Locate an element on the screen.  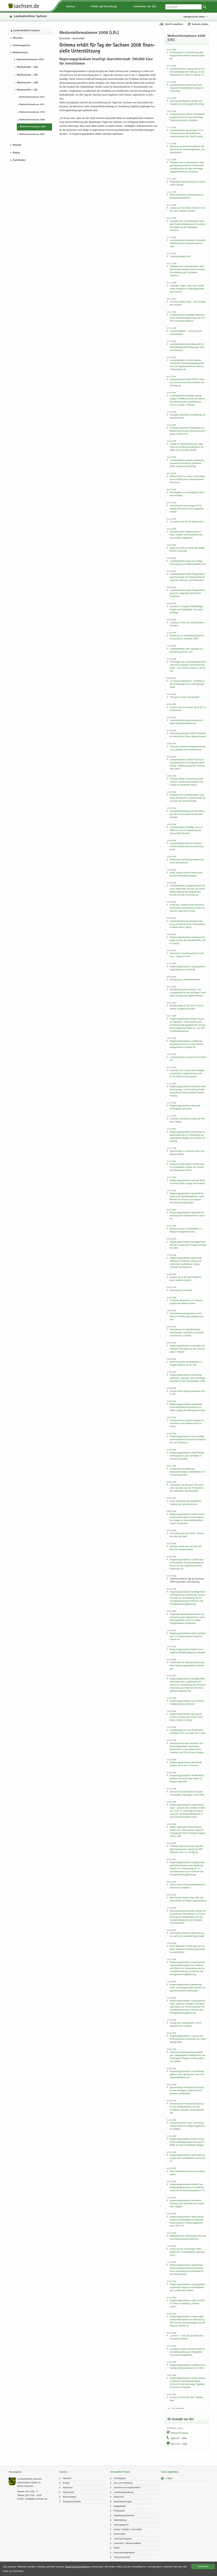
Re­gie­rungs­prä­si­di­um ver­öf­fent­licht ak­tu­el­le Über­sicht über Heime im Re­gie­rungs­be­zirk is located at coordinates (187, 1778).